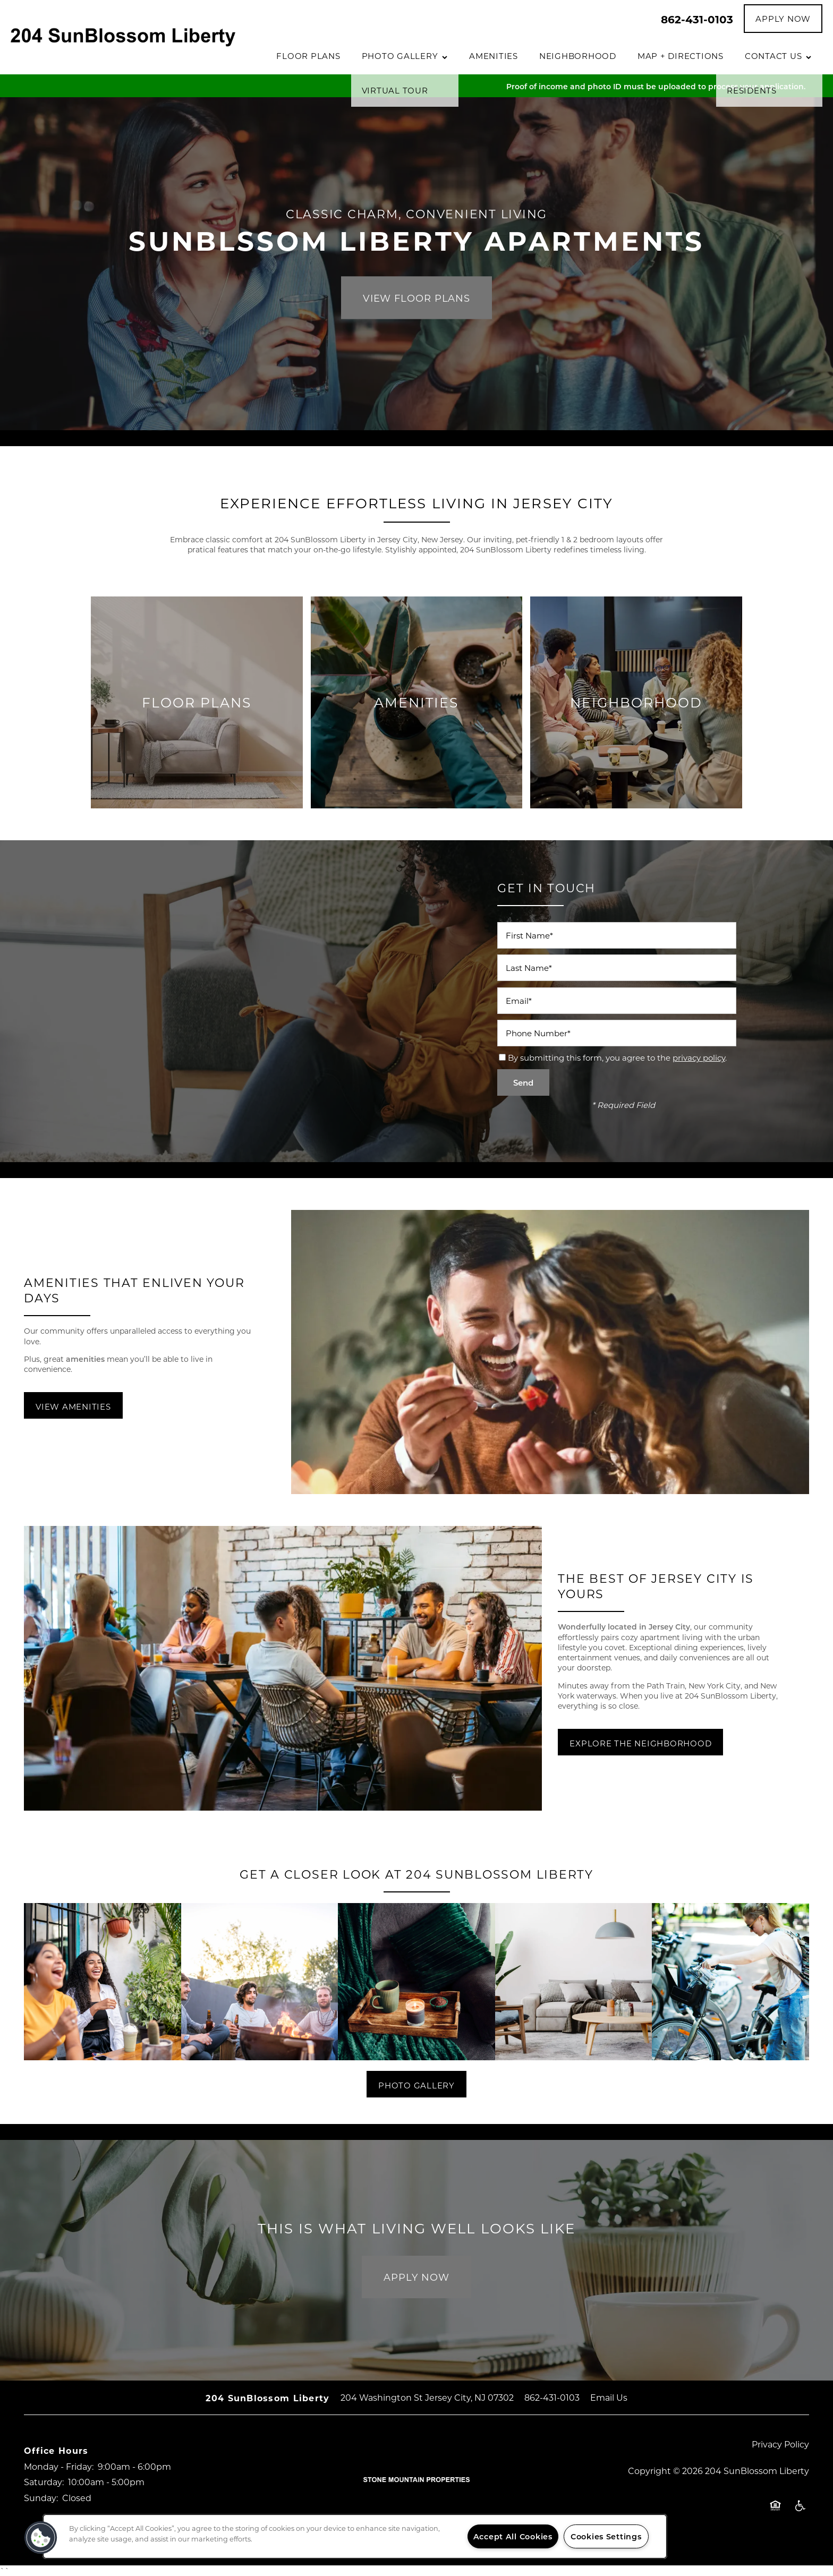  I want to click on By submitting this form, you agree to the ., so click(617, 1057).